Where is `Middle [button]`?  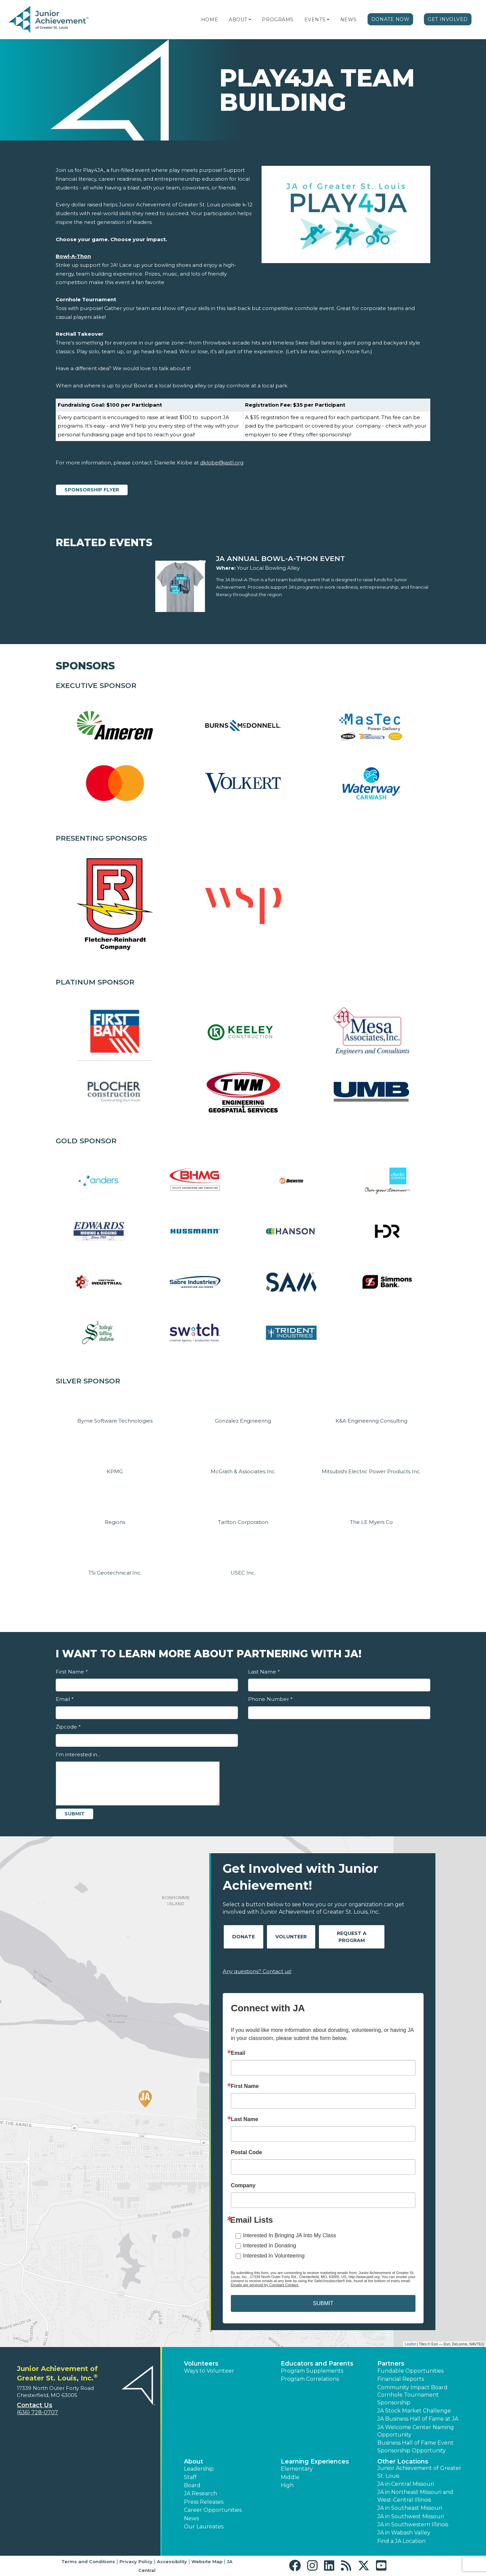 Middle [button] is located at coordinates (290, 2477).